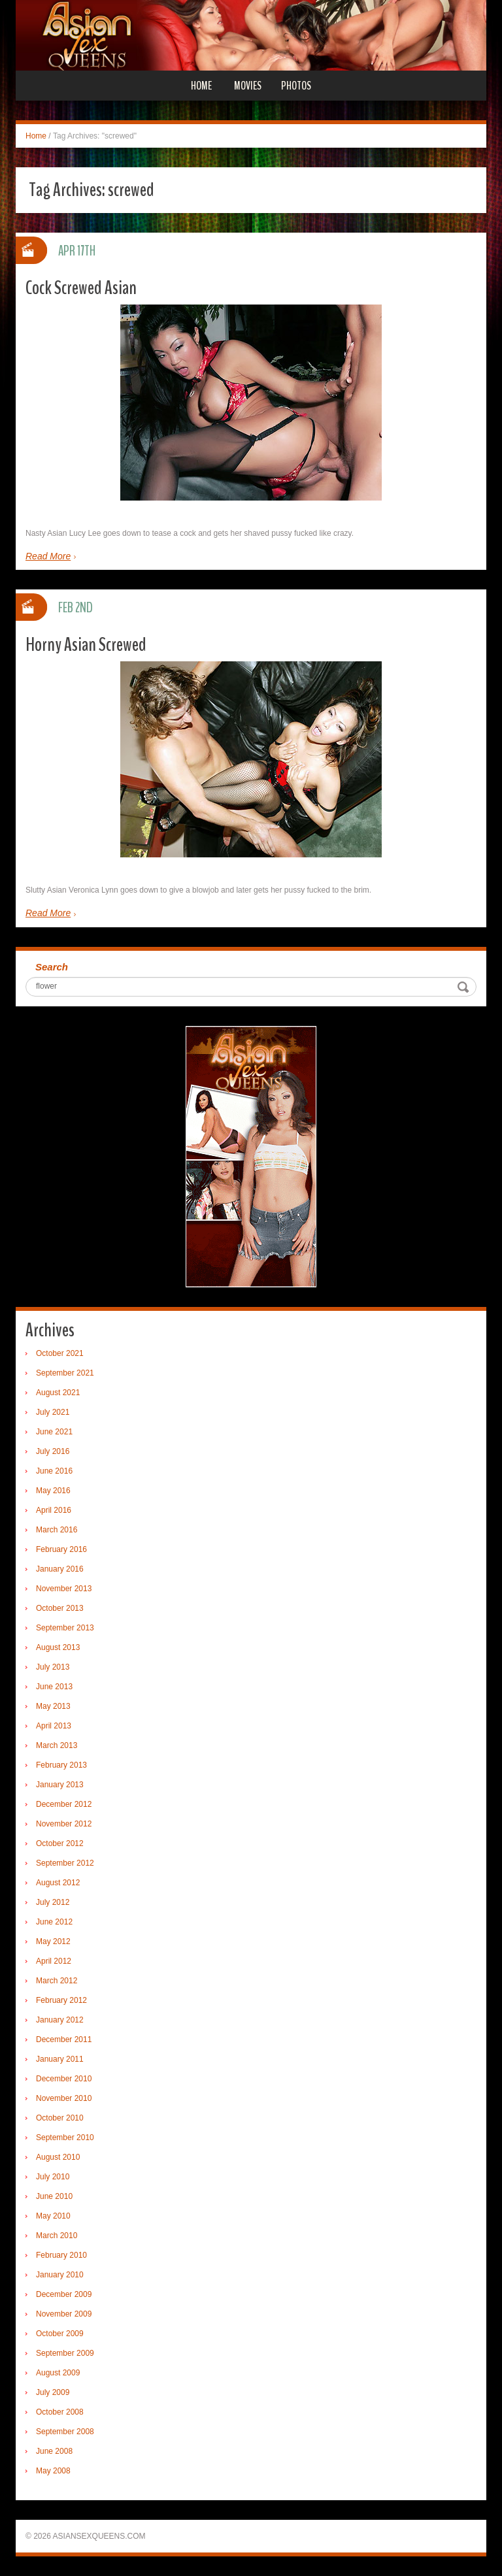 This screenshot has height=2576, width=502. Describe the element at coordinates (56, 1529) in the screenshot. I see `March 2016` at that location.